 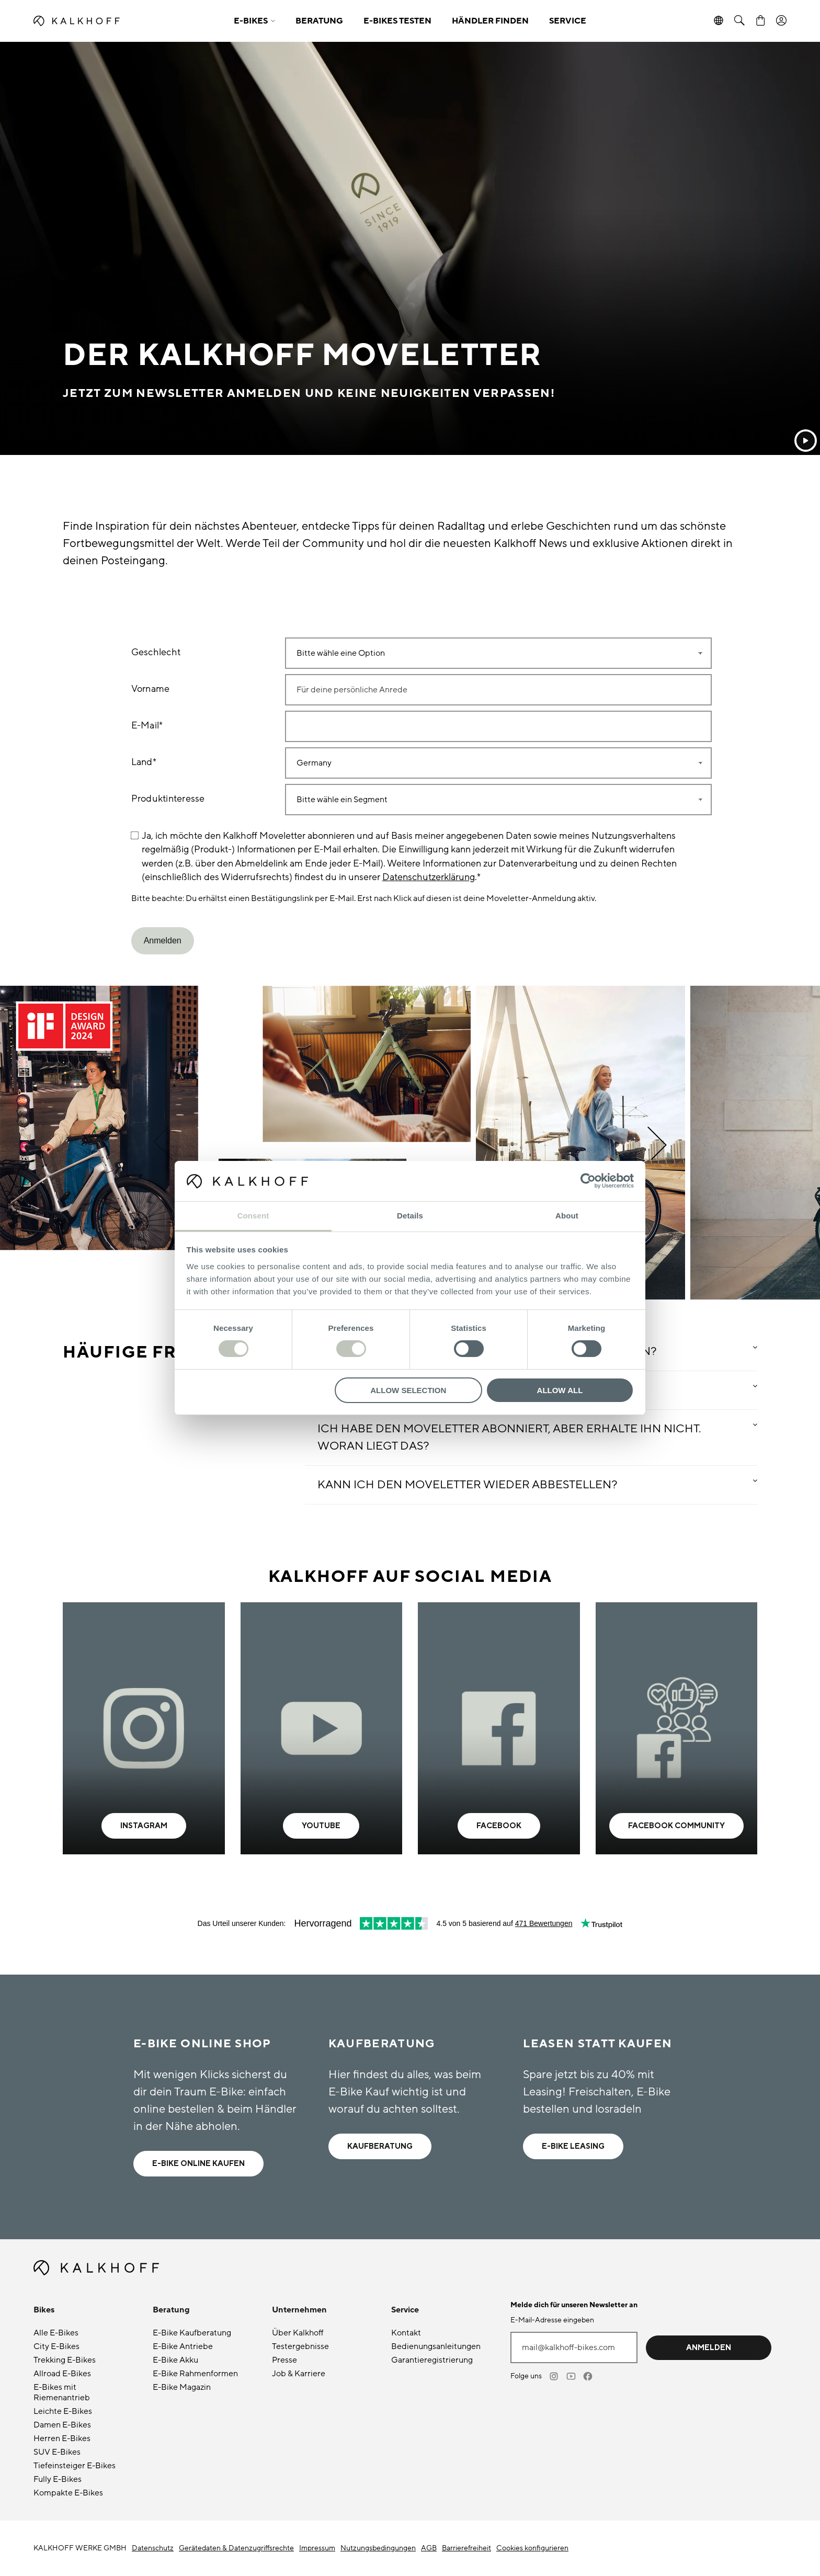 I want to click on Ich habe den Moveletter abonniert, aber erhalte ihn nicht. Woran liegt das? [button], so click(x=509, y=1437).